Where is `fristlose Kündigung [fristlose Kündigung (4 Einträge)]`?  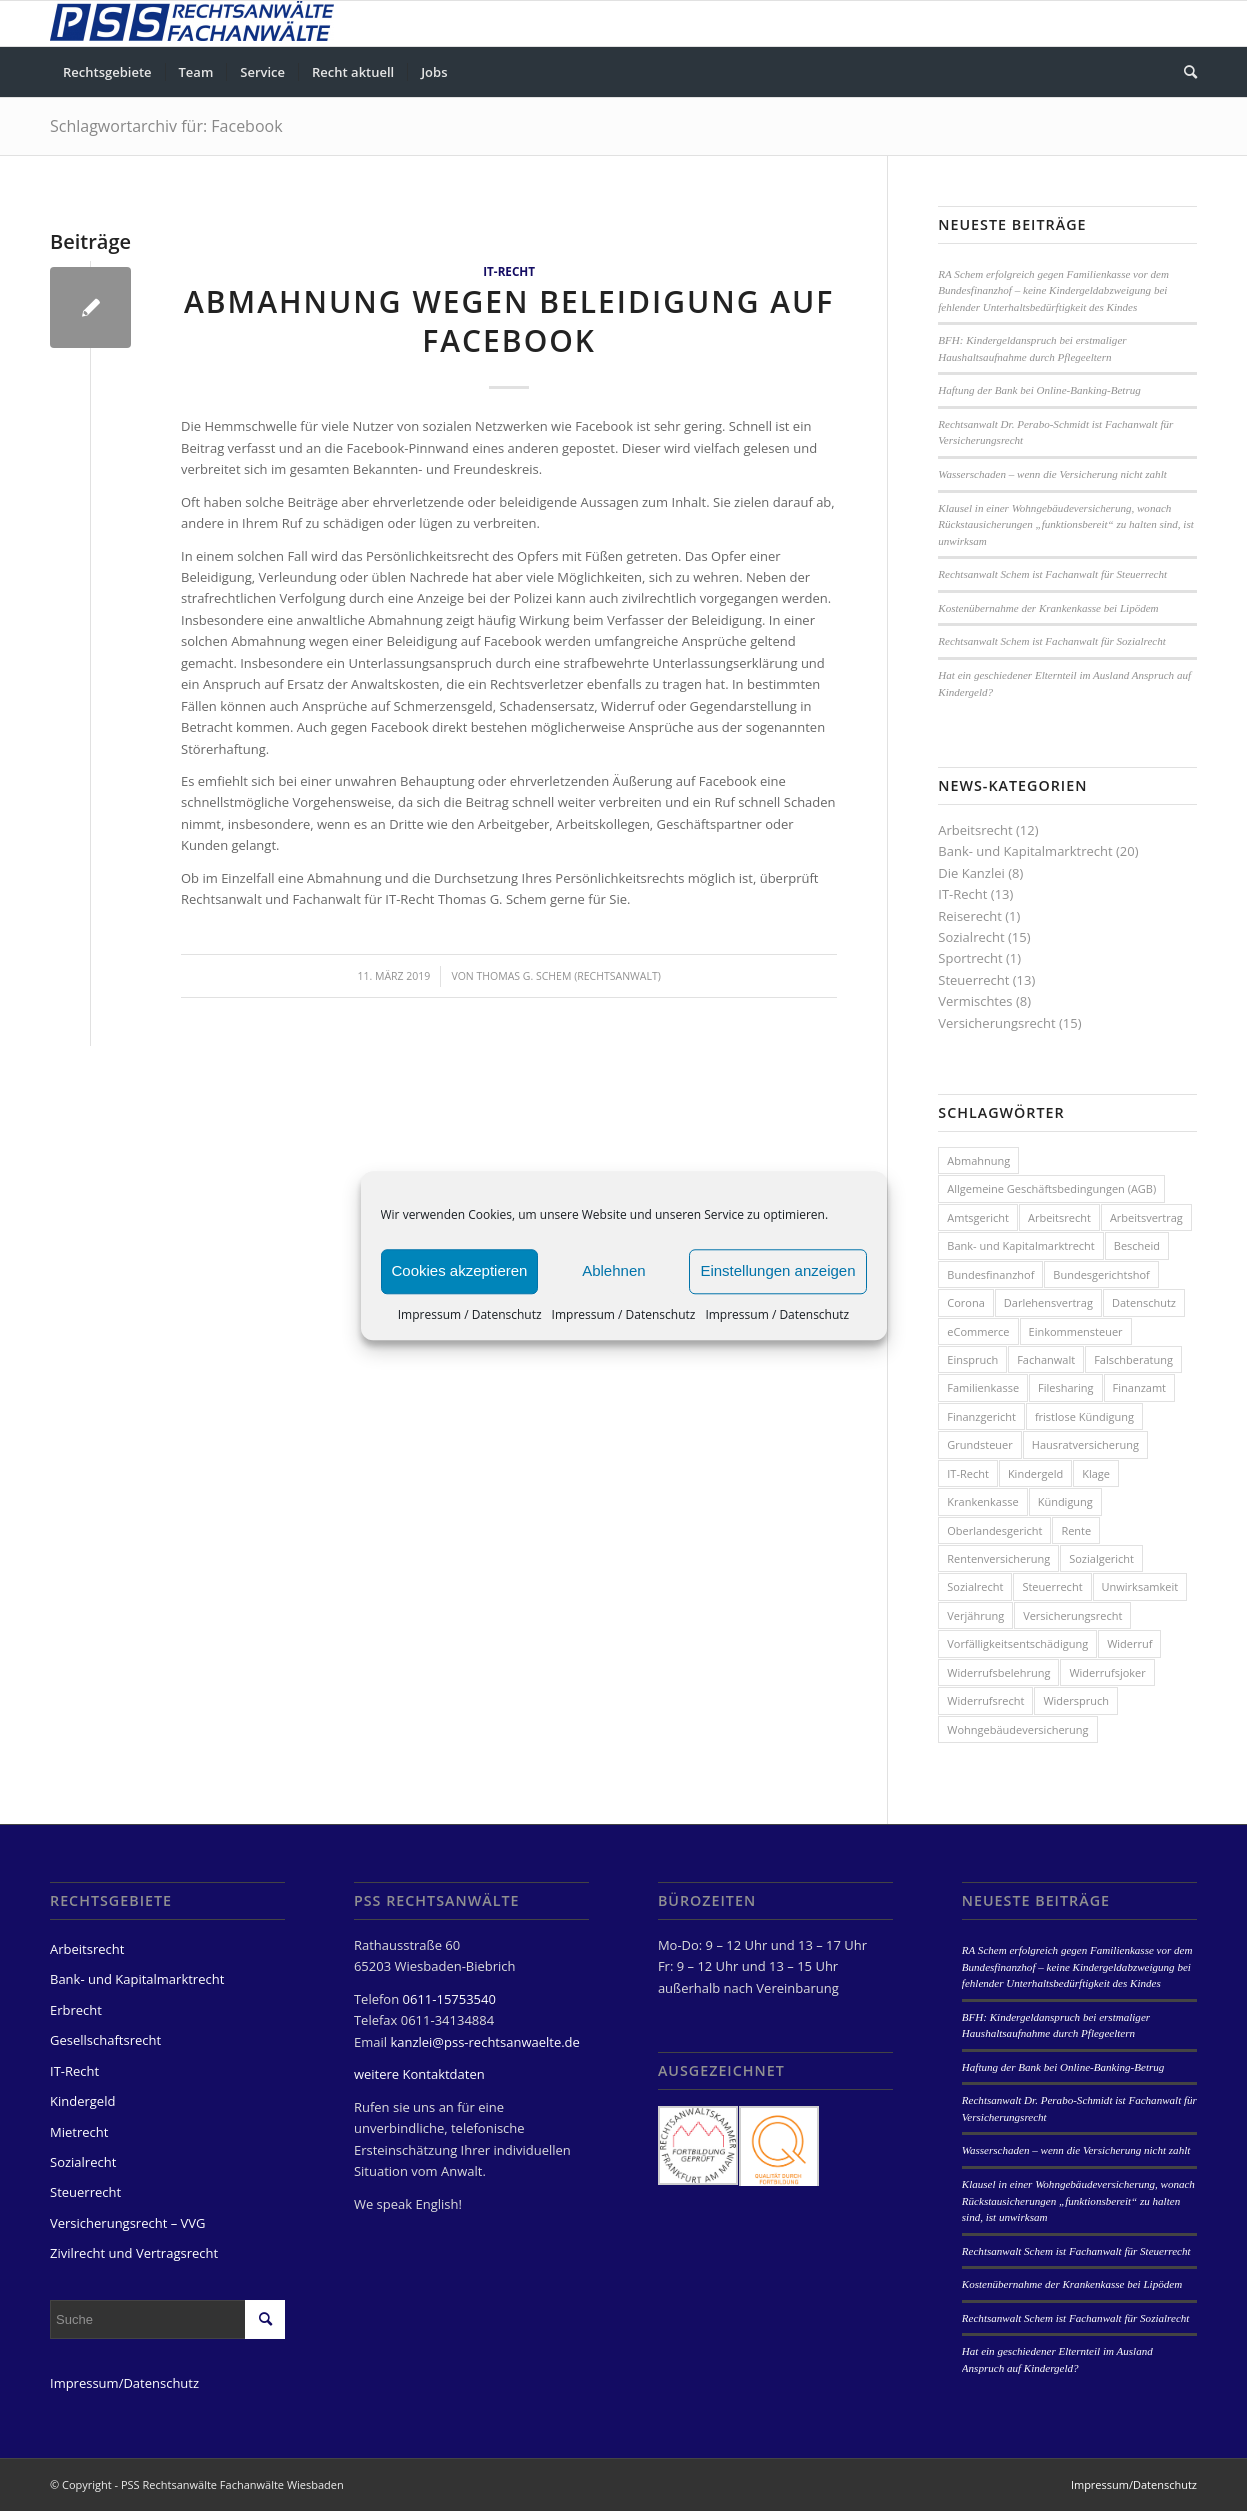
fristlose Kündigung [fristlose Kündigung (4 Einträge)] is located at coordinates (1084, 1416).